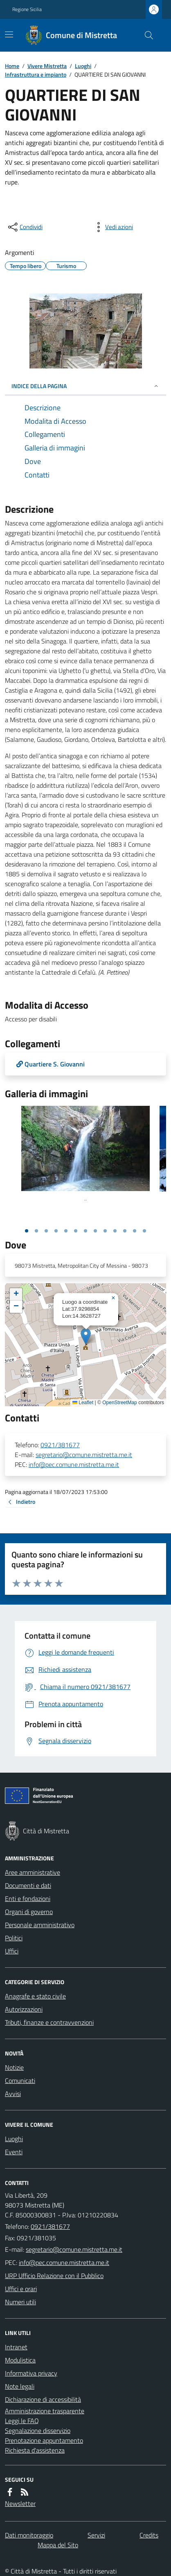 The image size is (171, 2576). What do you see at coordinates (66, 1230) in the screenshot?
I see `[Vai alla slide 5]` at bounding box center [66, 1230].